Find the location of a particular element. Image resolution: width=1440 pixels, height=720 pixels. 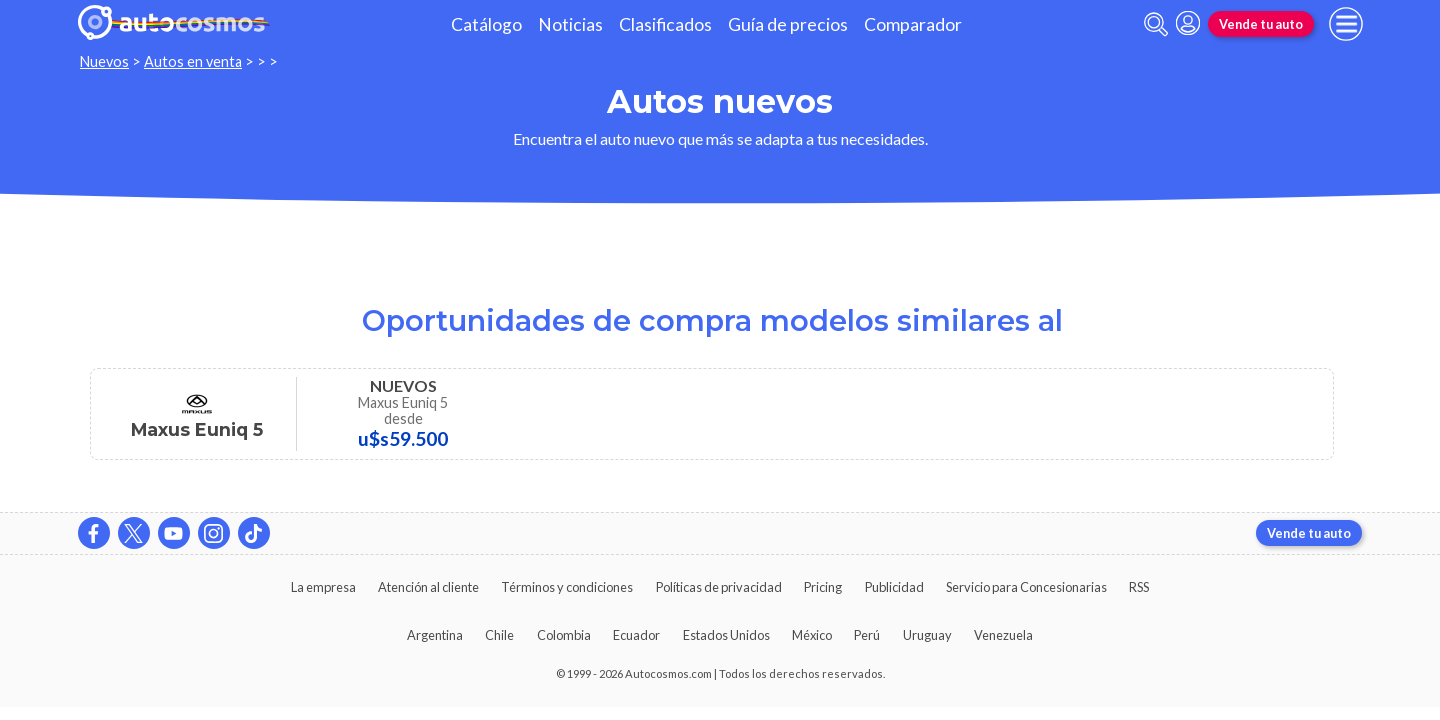

Colombia is located at coordinates (564, 635).